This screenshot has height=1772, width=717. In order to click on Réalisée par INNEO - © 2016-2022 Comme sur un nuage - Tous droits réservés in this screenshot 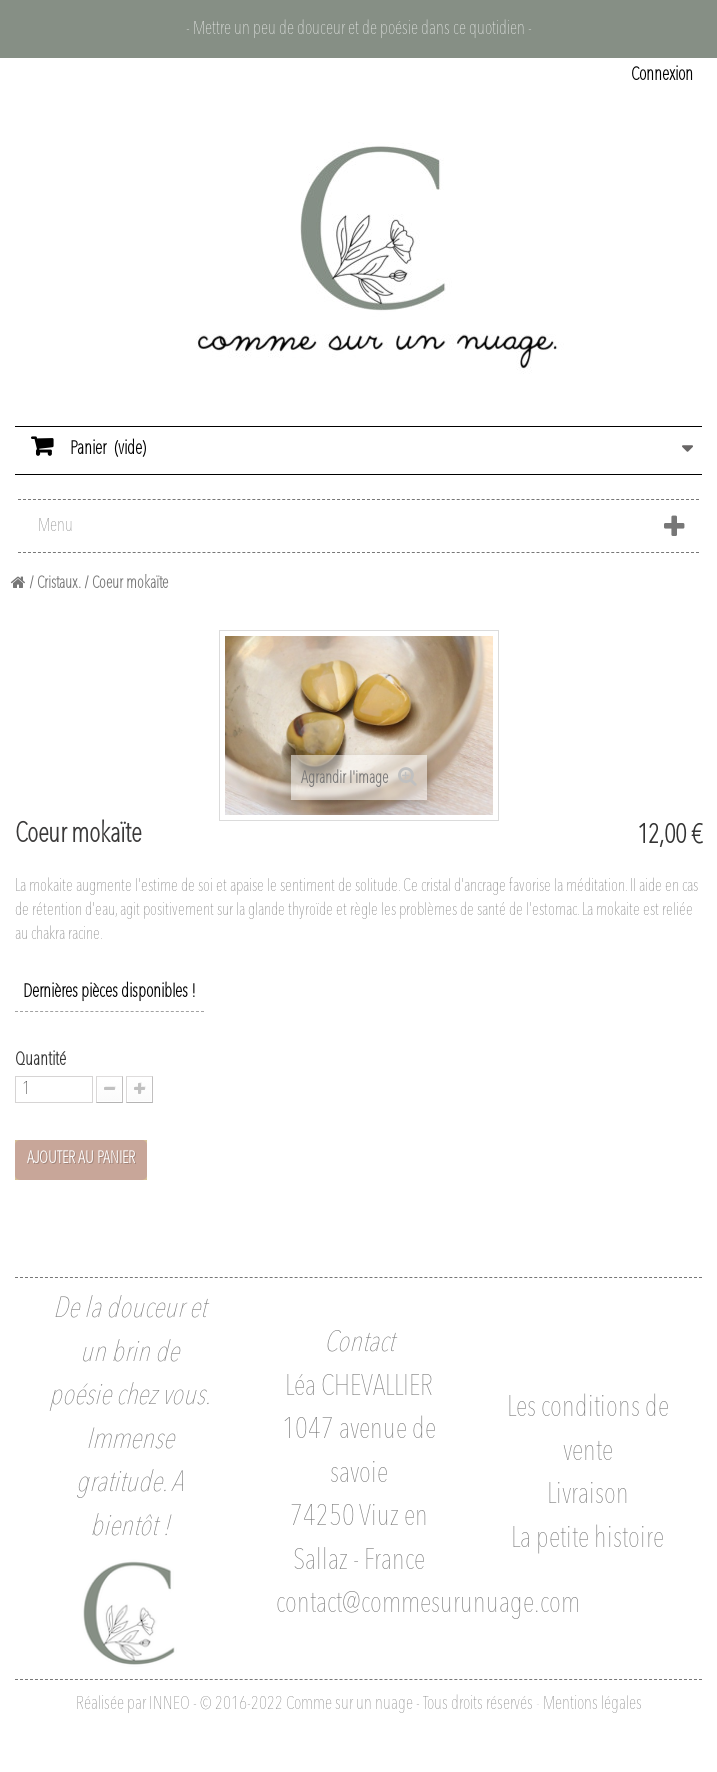, I will do `click(304, 1704)`.